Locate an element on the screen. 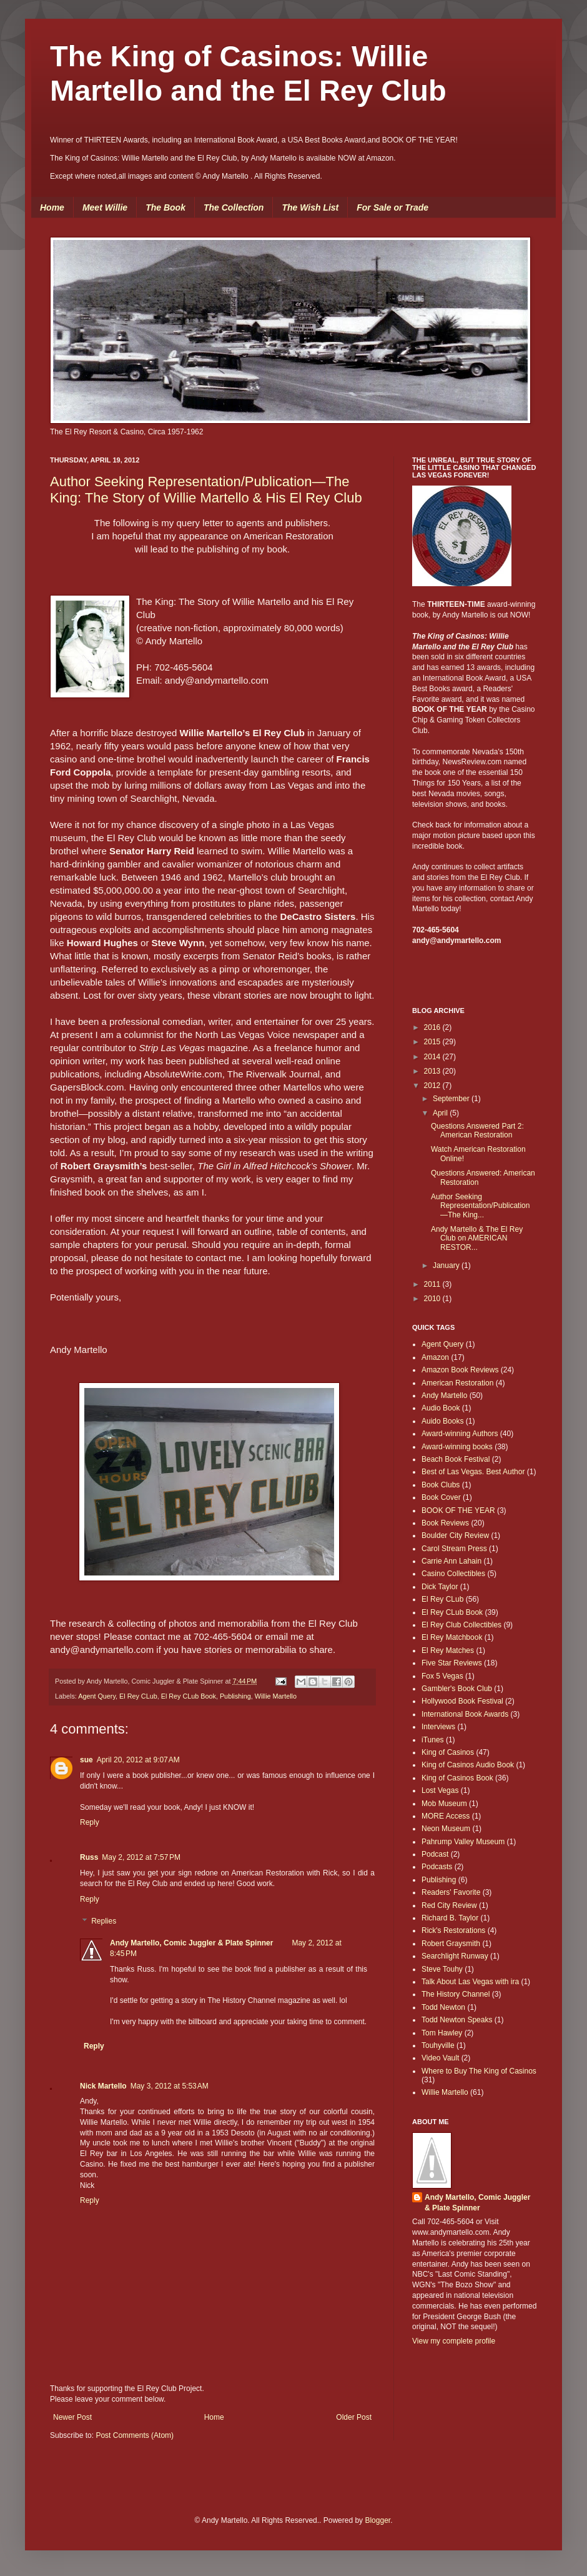  2013 is located at coordinates (433, 1071).